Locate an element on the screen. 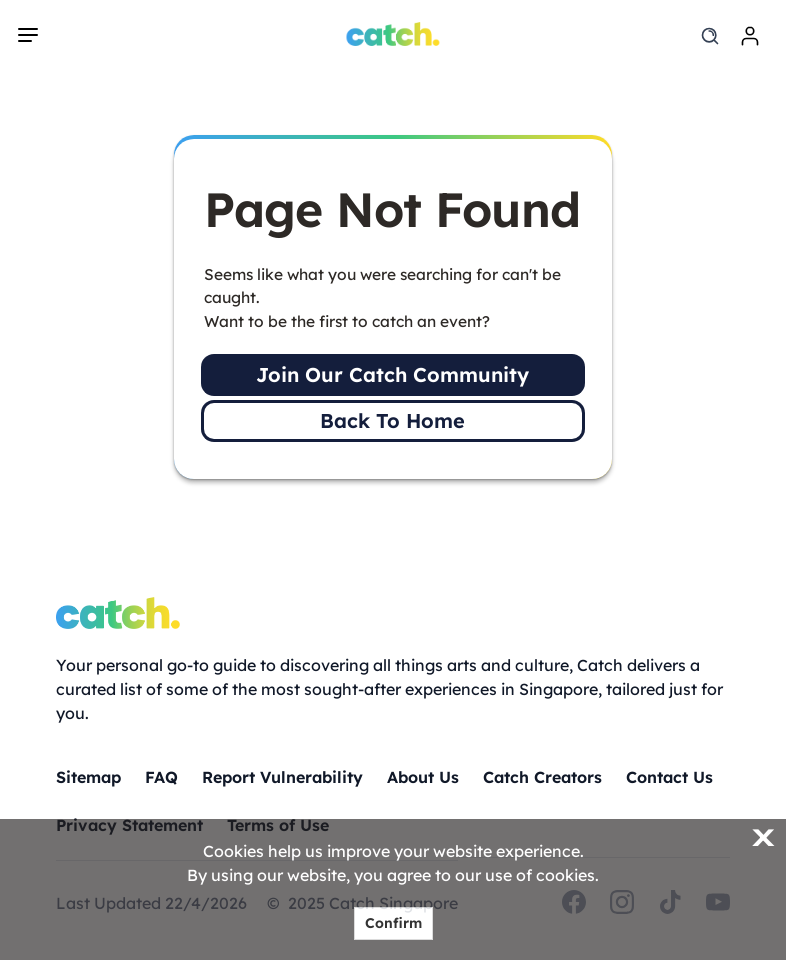 This screenshot has height=960, width=786. [search] is located at coordinates (710, 36).